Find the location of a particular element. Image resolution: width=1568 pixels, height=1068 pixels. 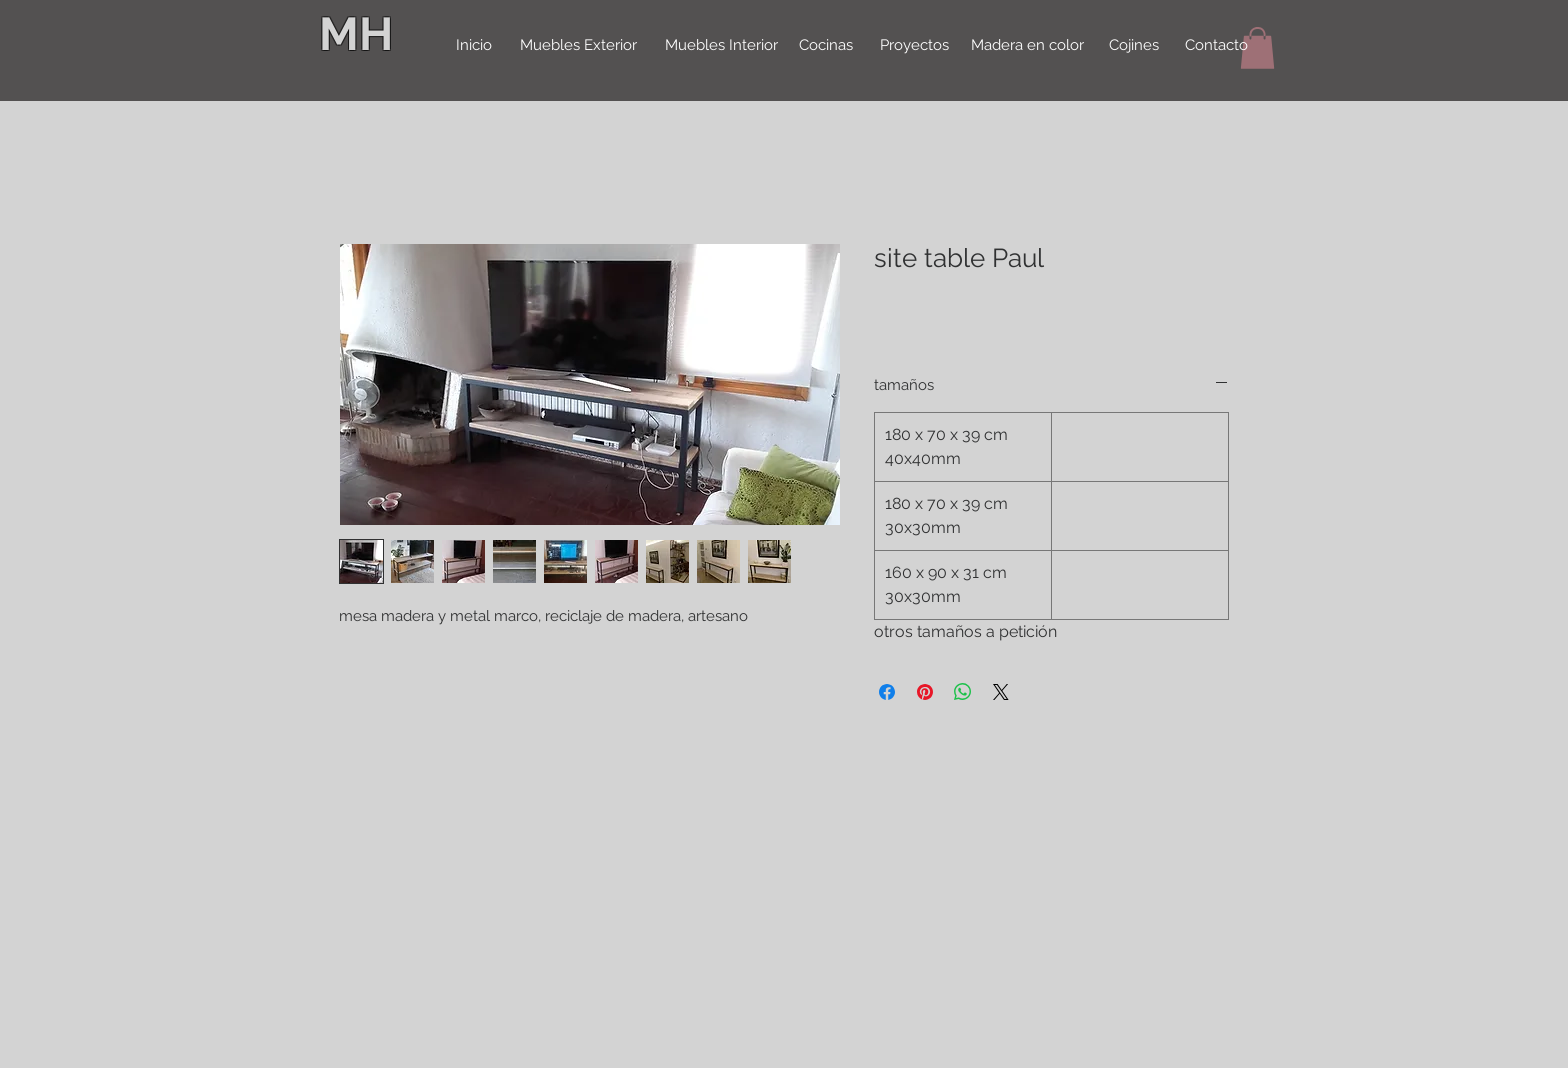

[Cojines] is located at coordinates (1134, 46).